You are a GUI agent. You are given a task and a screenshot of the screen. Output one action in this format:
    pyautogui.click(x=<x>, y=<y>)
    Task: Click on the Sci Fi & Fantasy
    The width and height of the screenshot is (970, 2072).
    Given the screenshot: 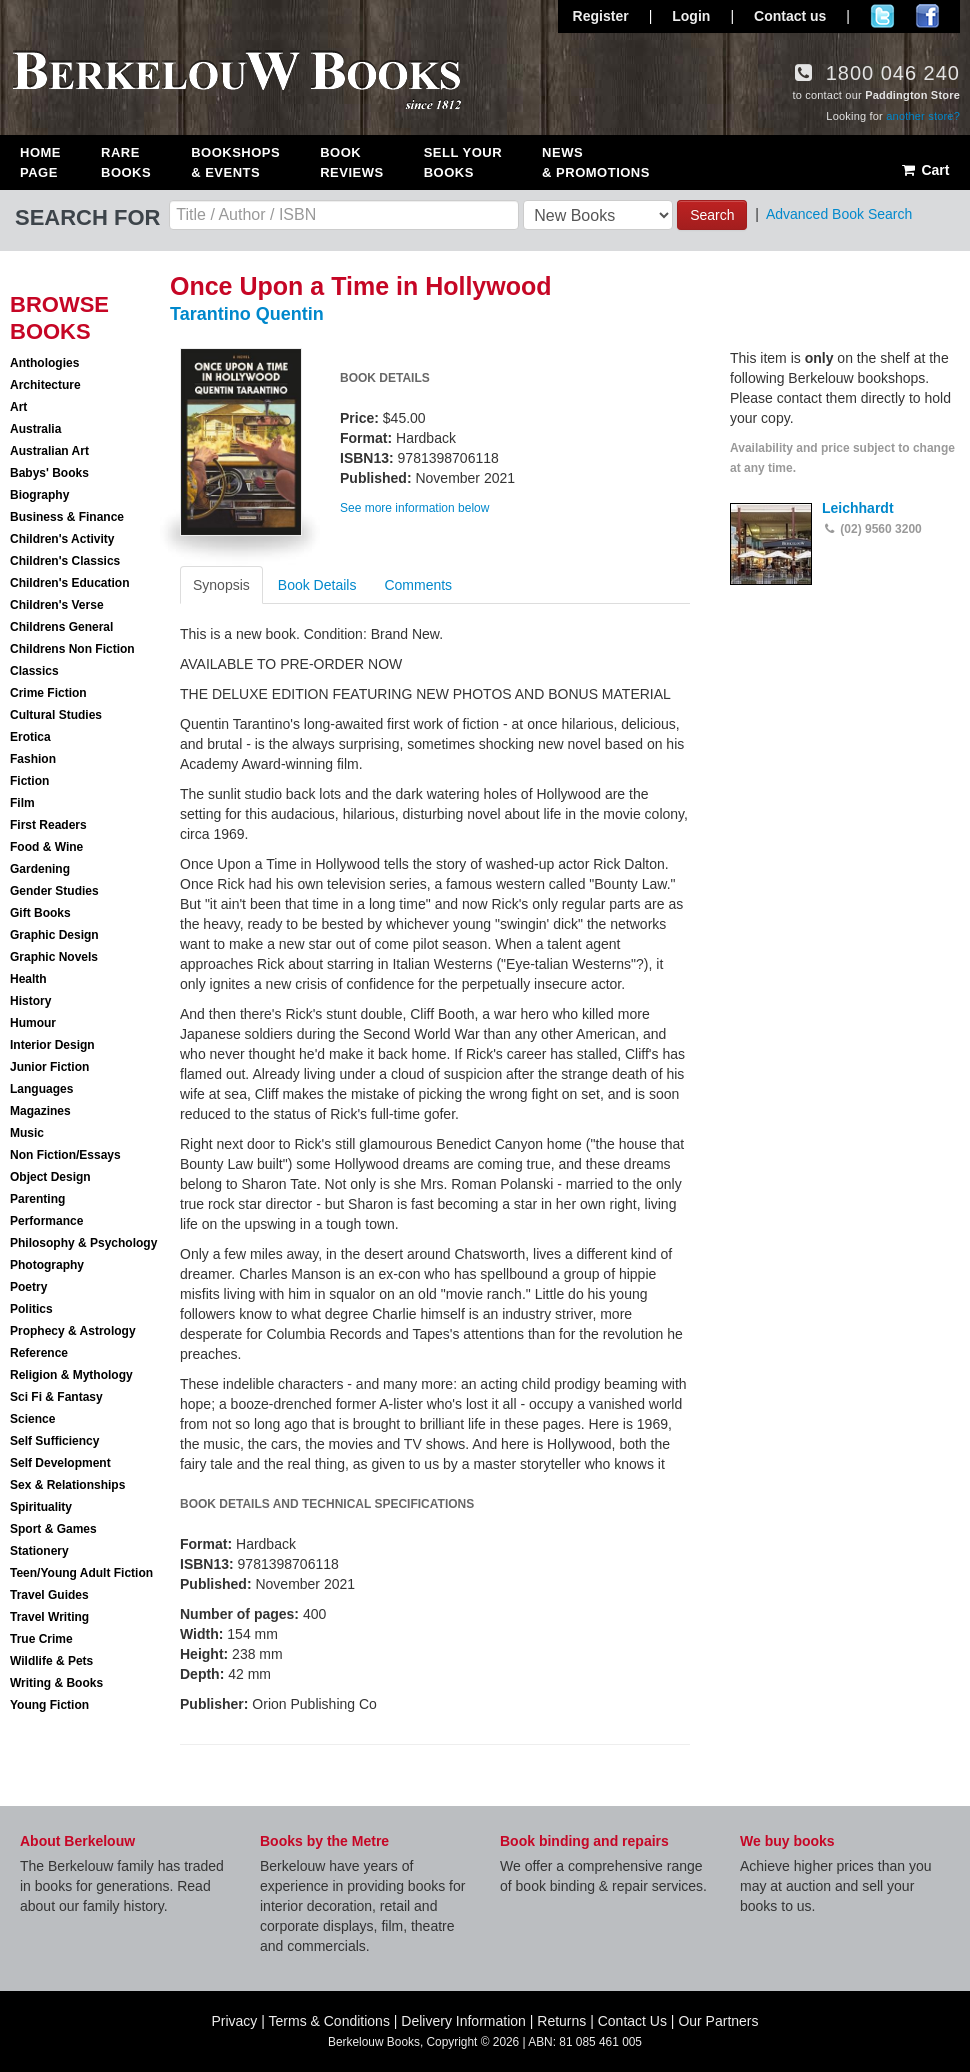 What is the action you would take?
    pyautogui.click(x=56, y=1397)
    